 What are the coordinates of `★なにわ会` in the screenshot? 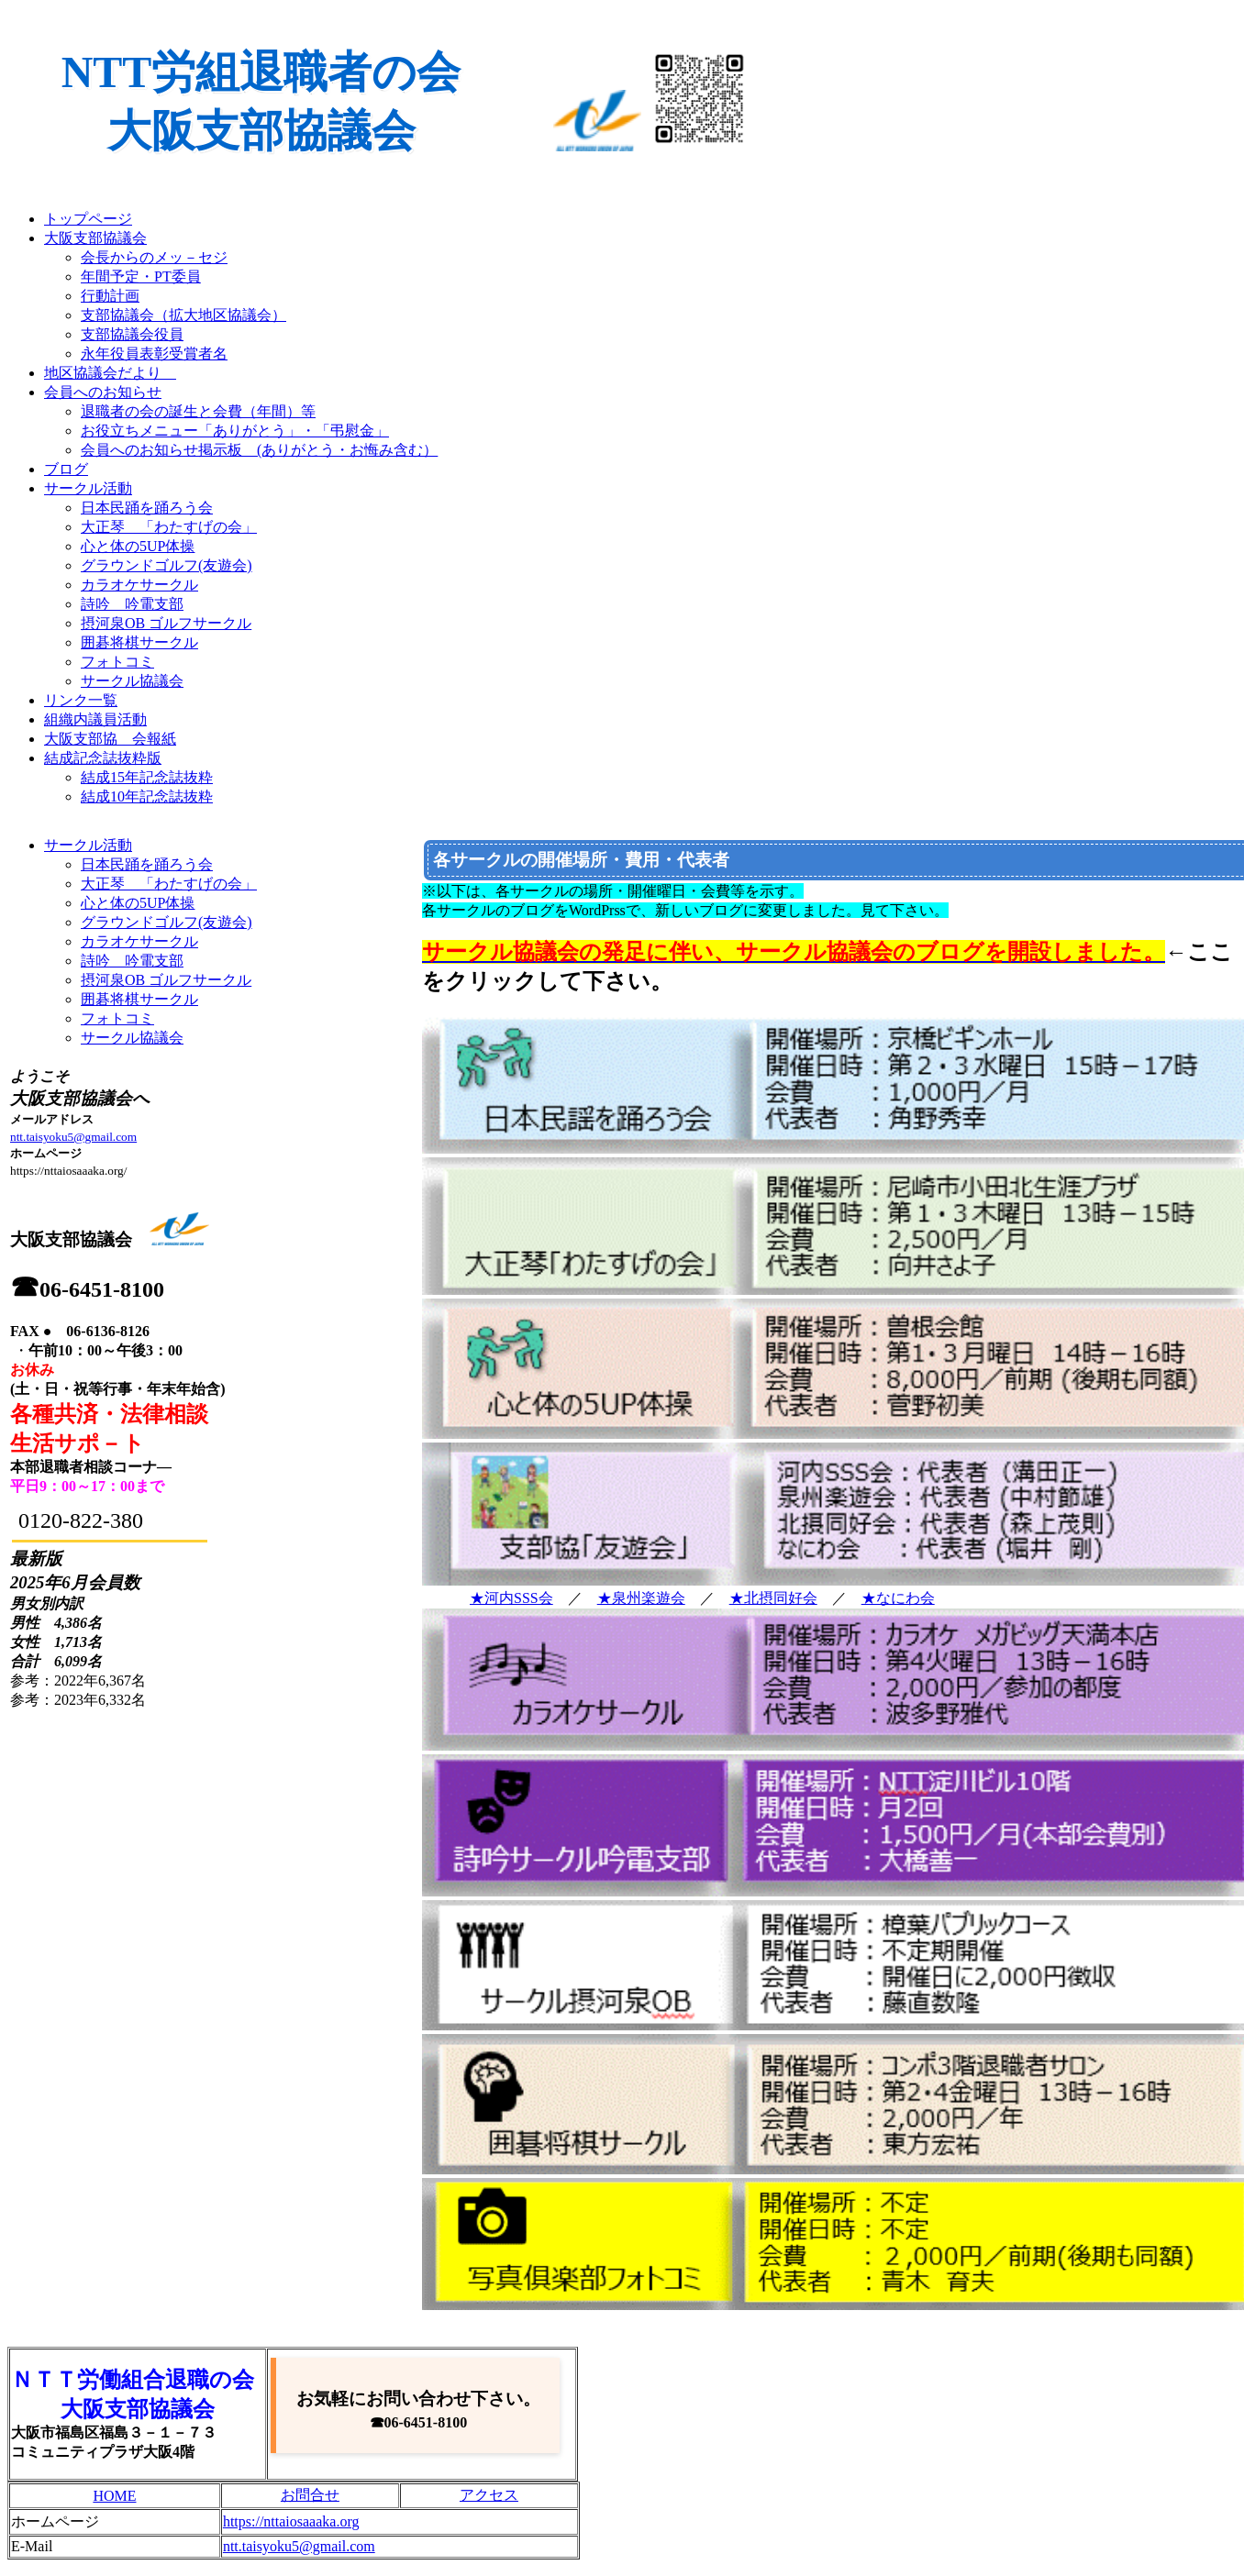 It's located at (898, 1598).